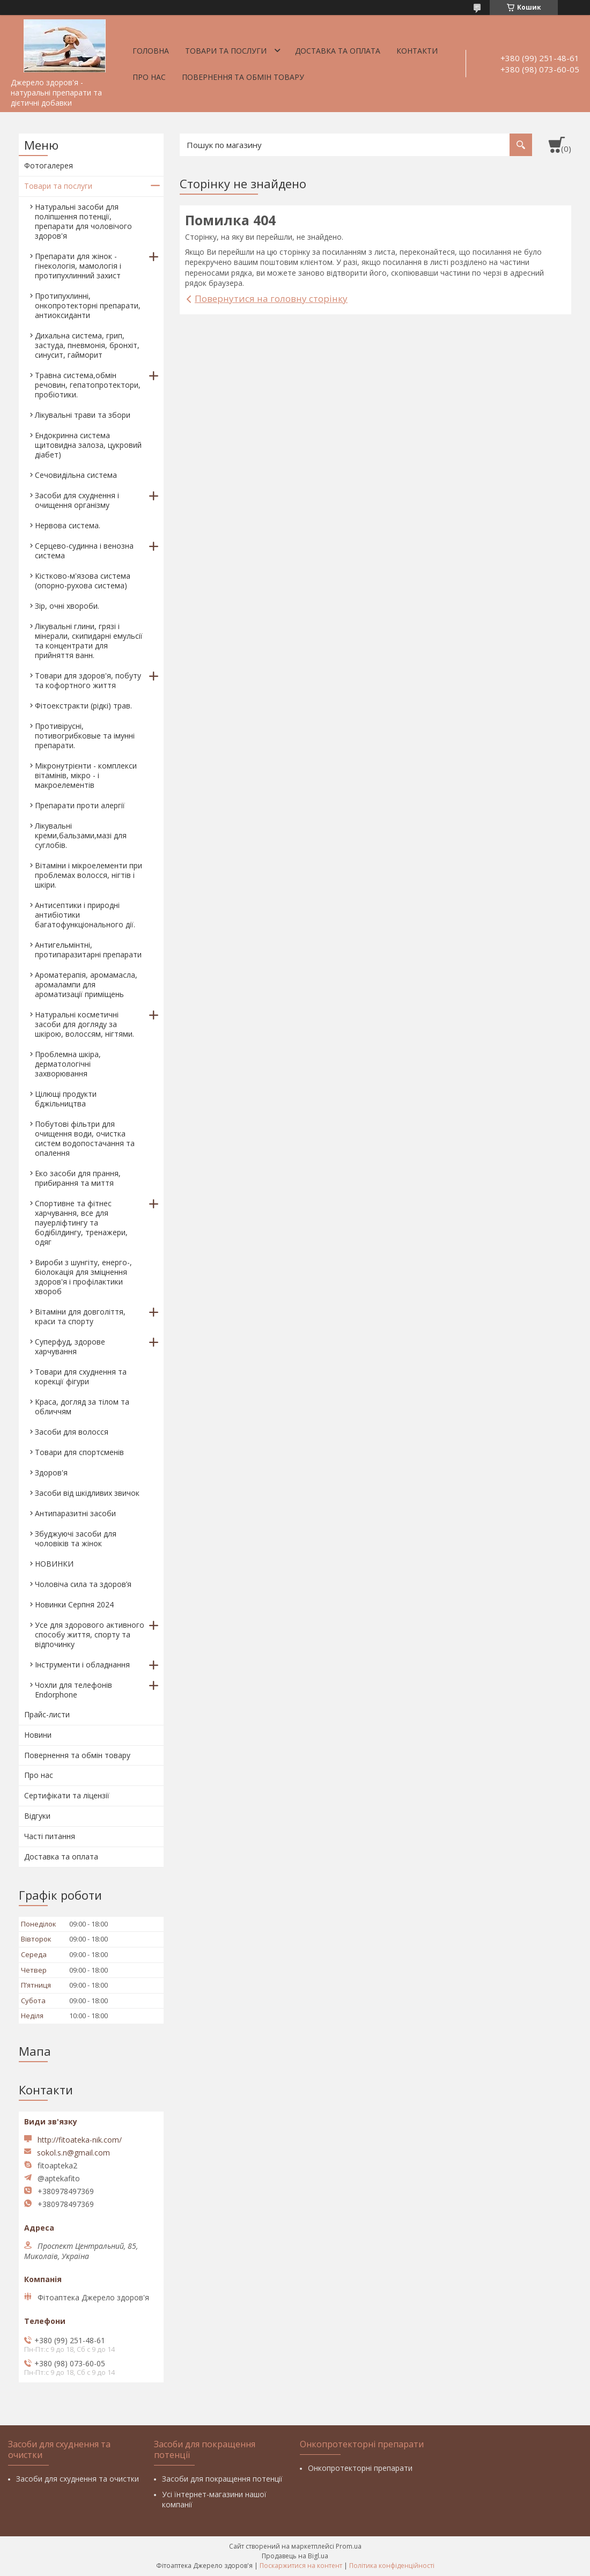 The width and height of the screenshot is (590, 2576). I want to click on Товари для схуднення та корекції фігури, so click(81, 1376).